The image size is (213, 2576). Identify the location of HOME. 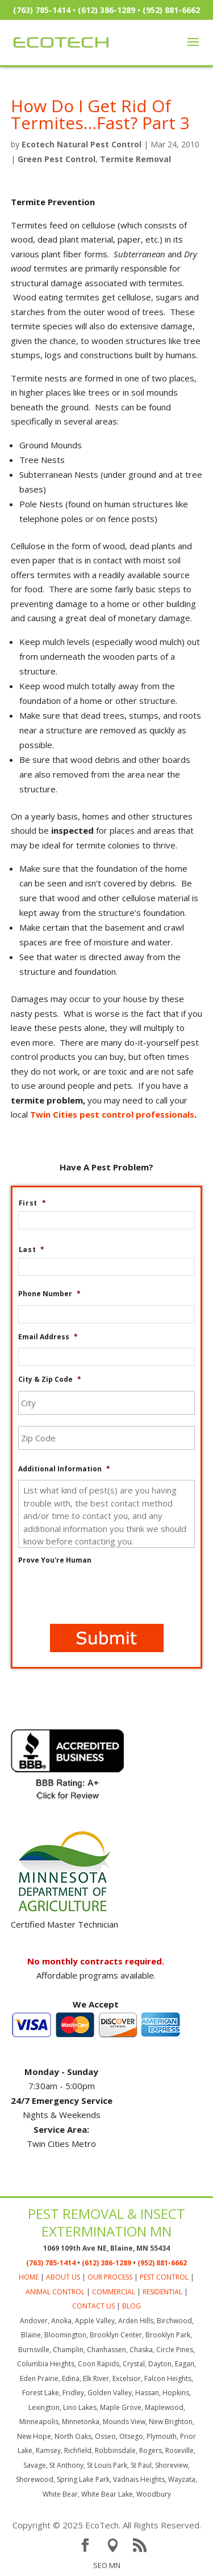
(29, 2277).